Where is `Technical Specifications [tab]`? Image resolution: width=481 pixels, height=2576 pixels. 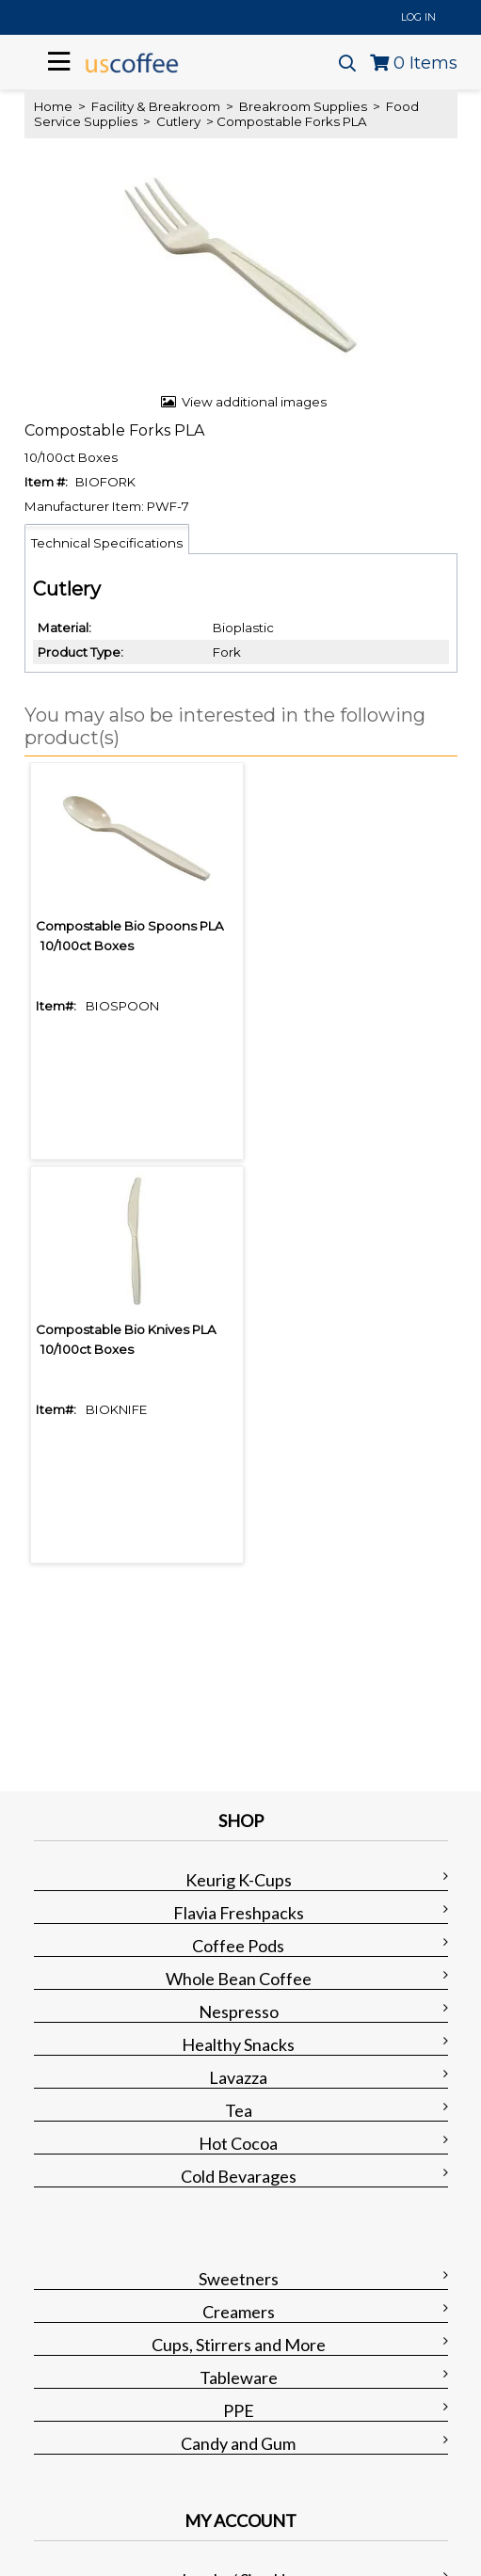 Technical Specifications [tab] is located at coordinates (107, 542).